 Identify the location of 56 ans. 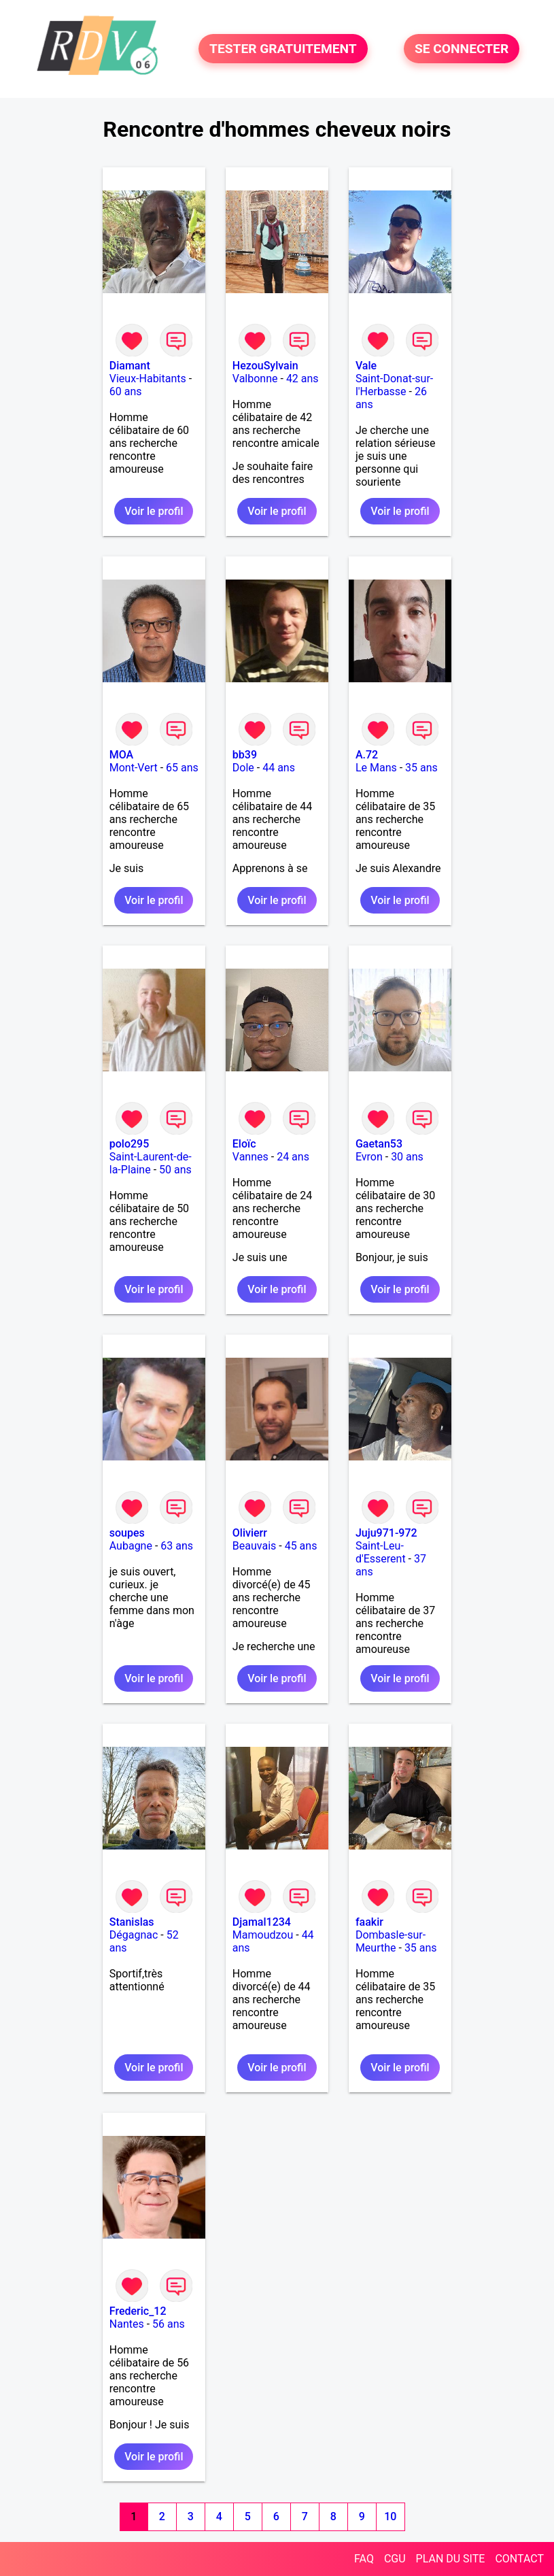
(168, 2324).